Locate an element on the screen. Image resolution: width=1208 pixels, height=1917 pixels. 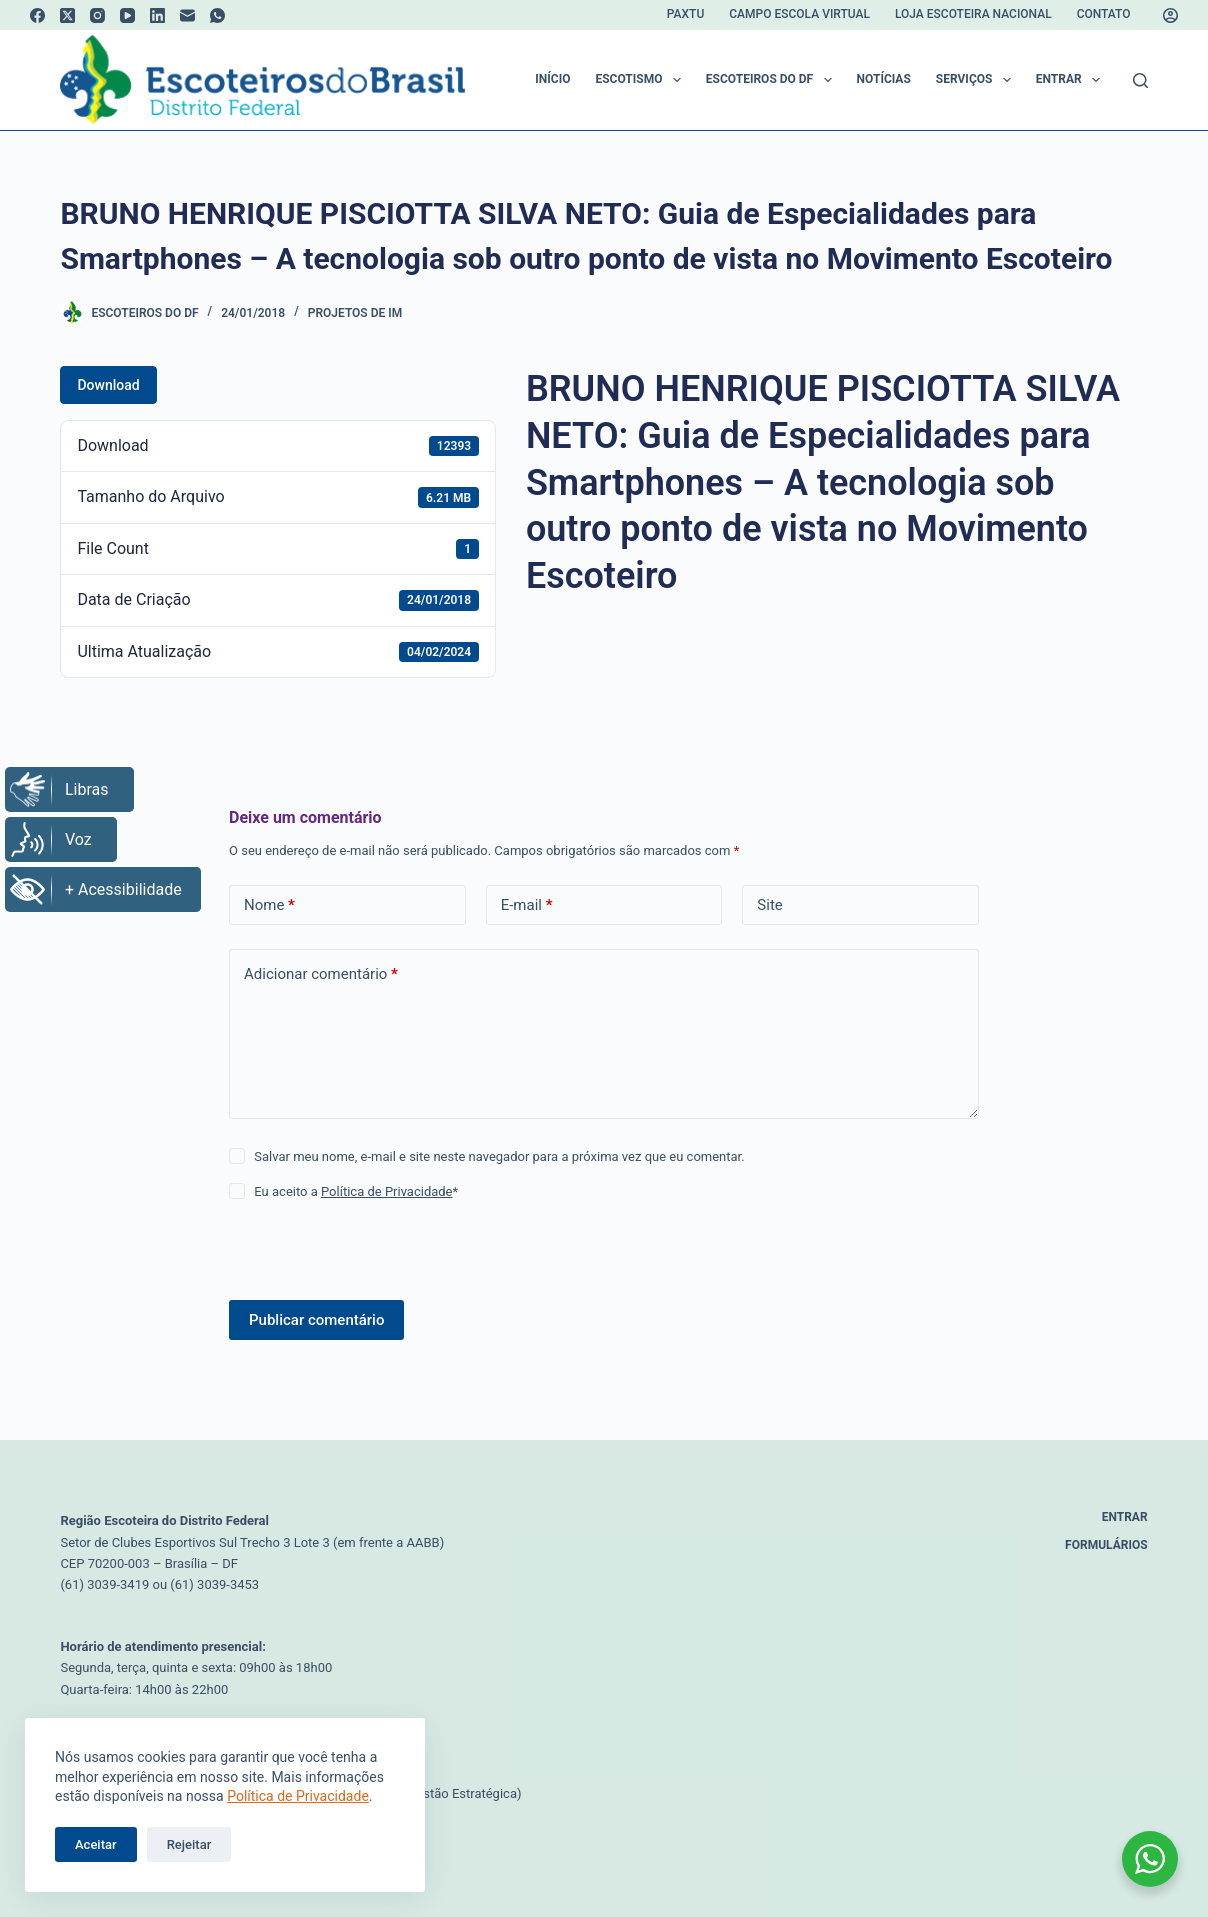
Paxtu is located at coordinates (685, 14).